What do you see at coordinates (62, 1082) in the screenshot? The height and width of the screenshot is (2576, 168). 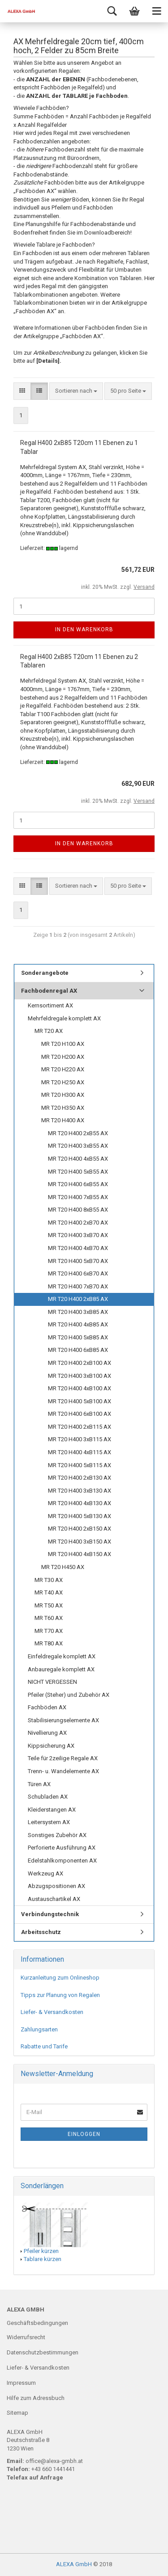 I see `MR T20 H250 AX` at bounding box center [62, 1082].